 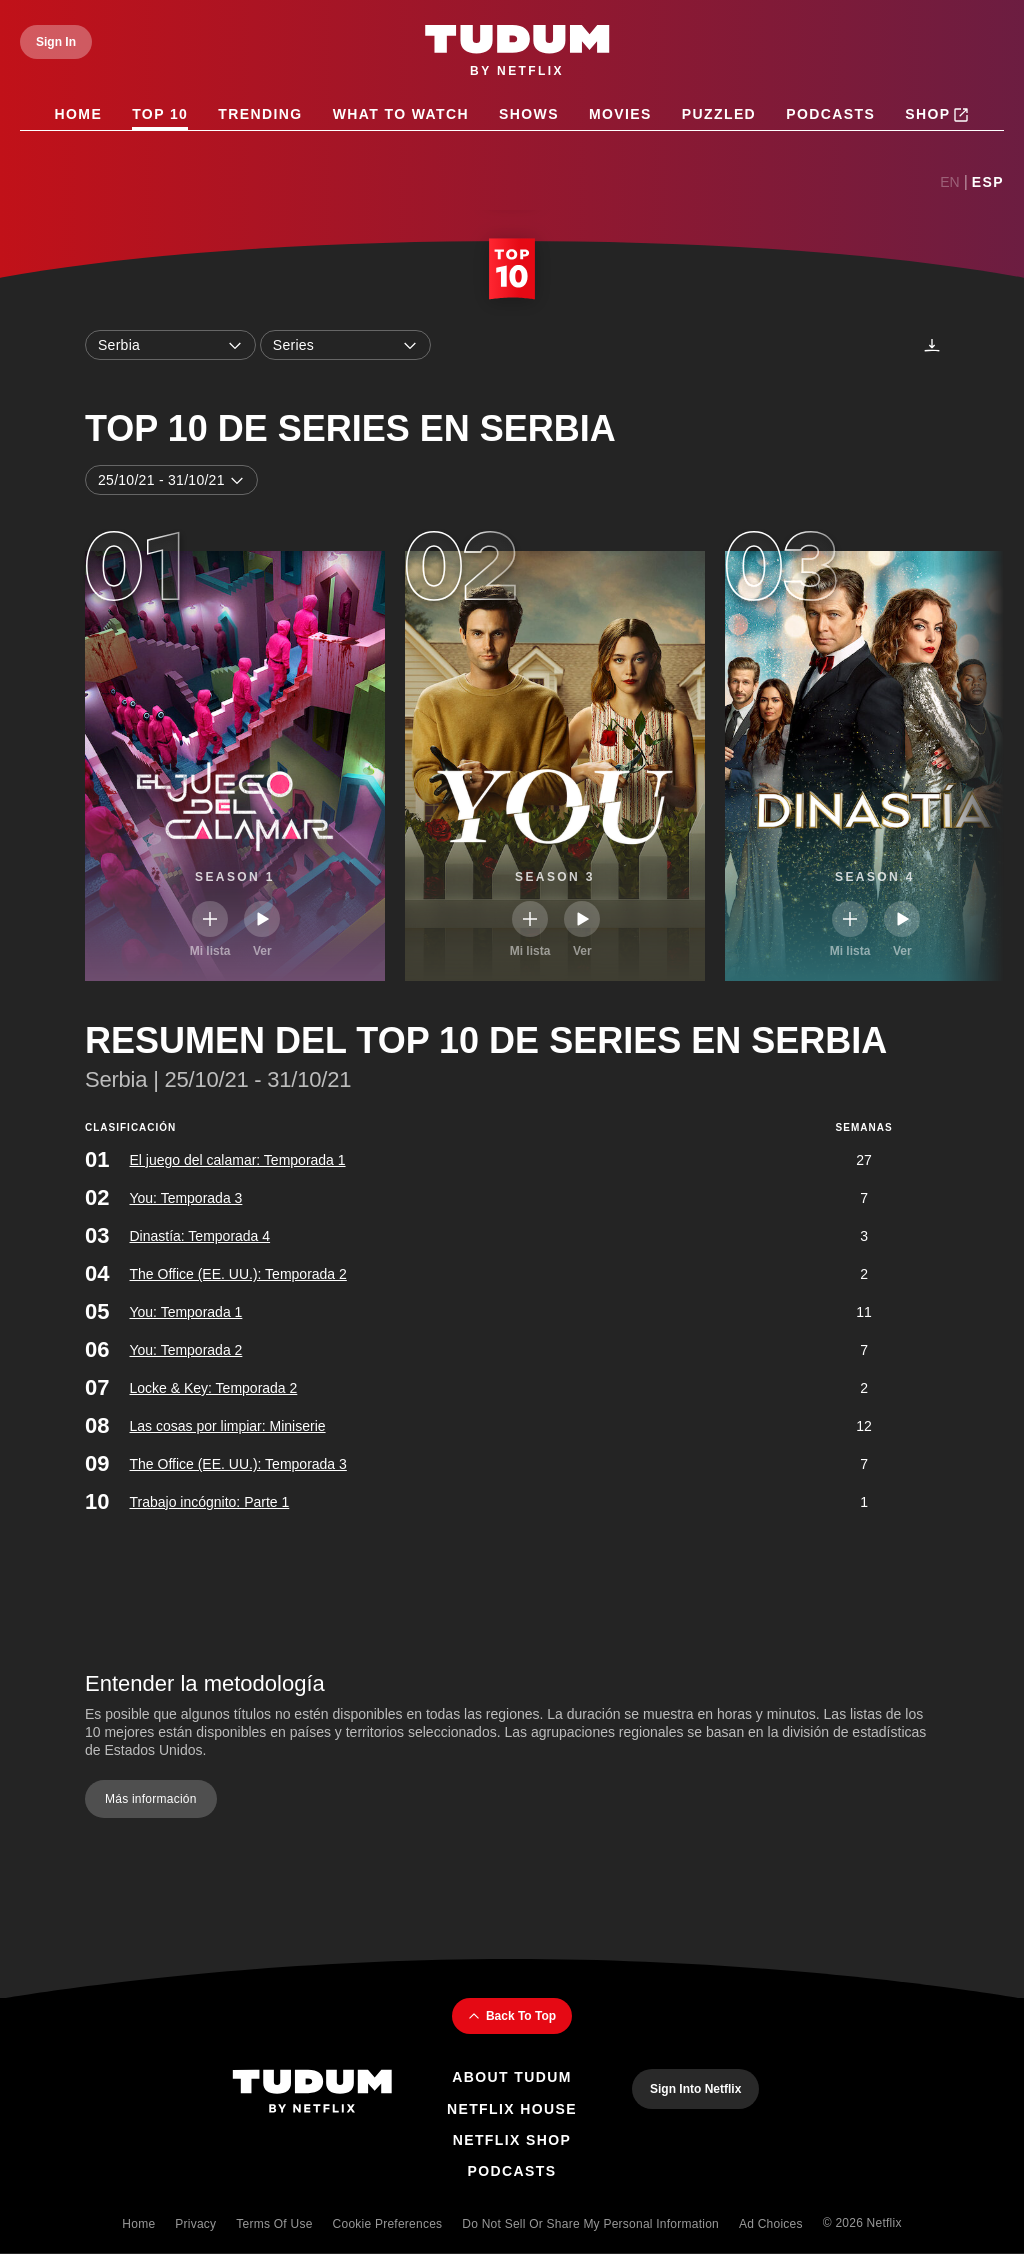 What do you see at coordinates (620, 114) in the screenshot?
I see `Movies` at bounding box center [620, 114].